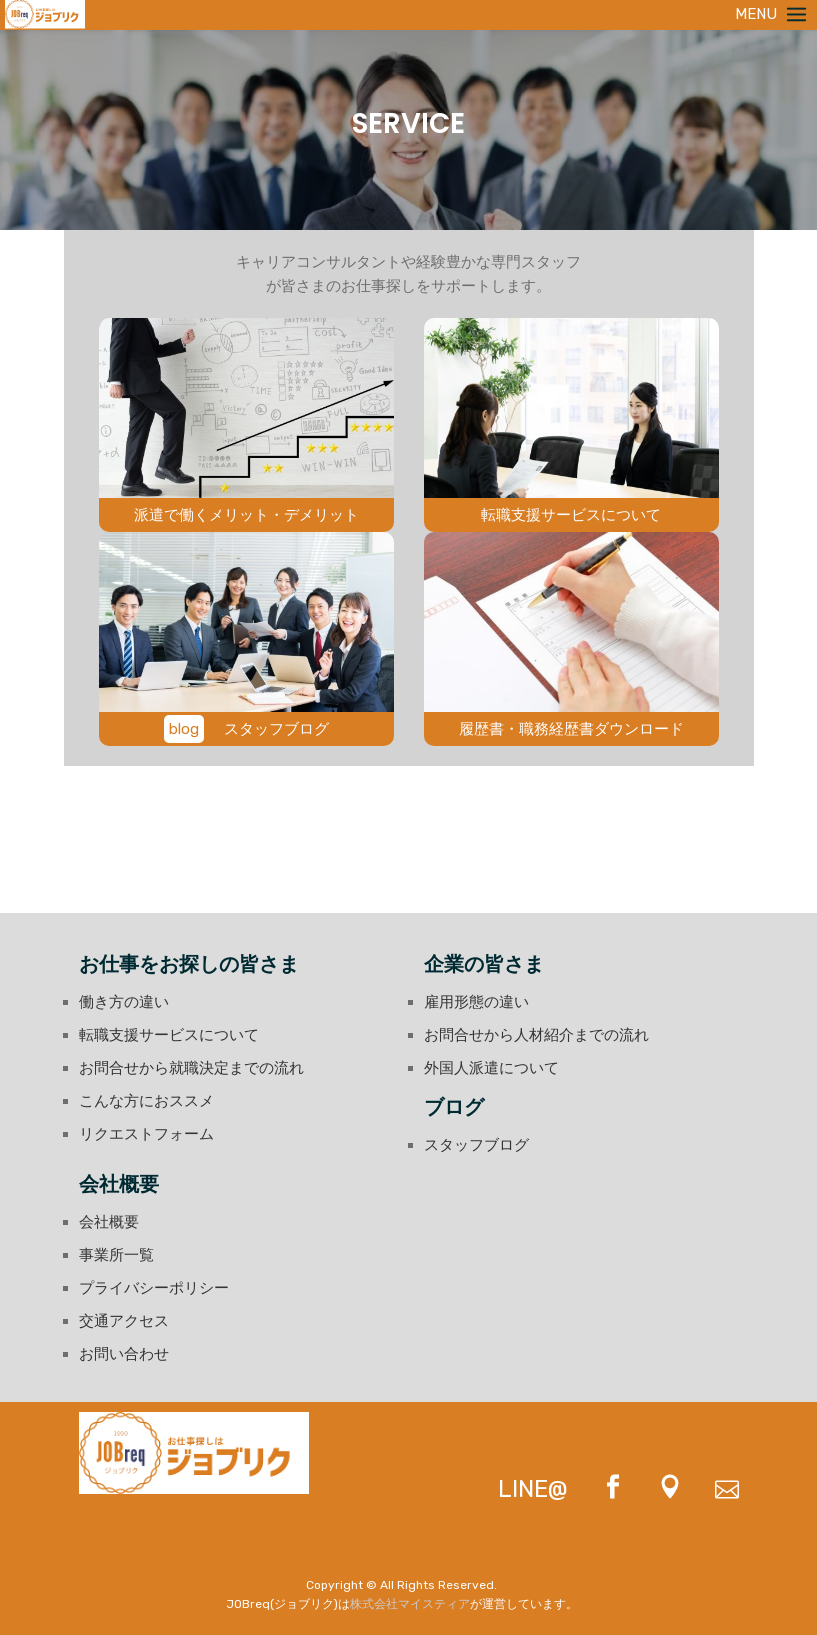  I want to click on LINE@, so click(533, 1489).